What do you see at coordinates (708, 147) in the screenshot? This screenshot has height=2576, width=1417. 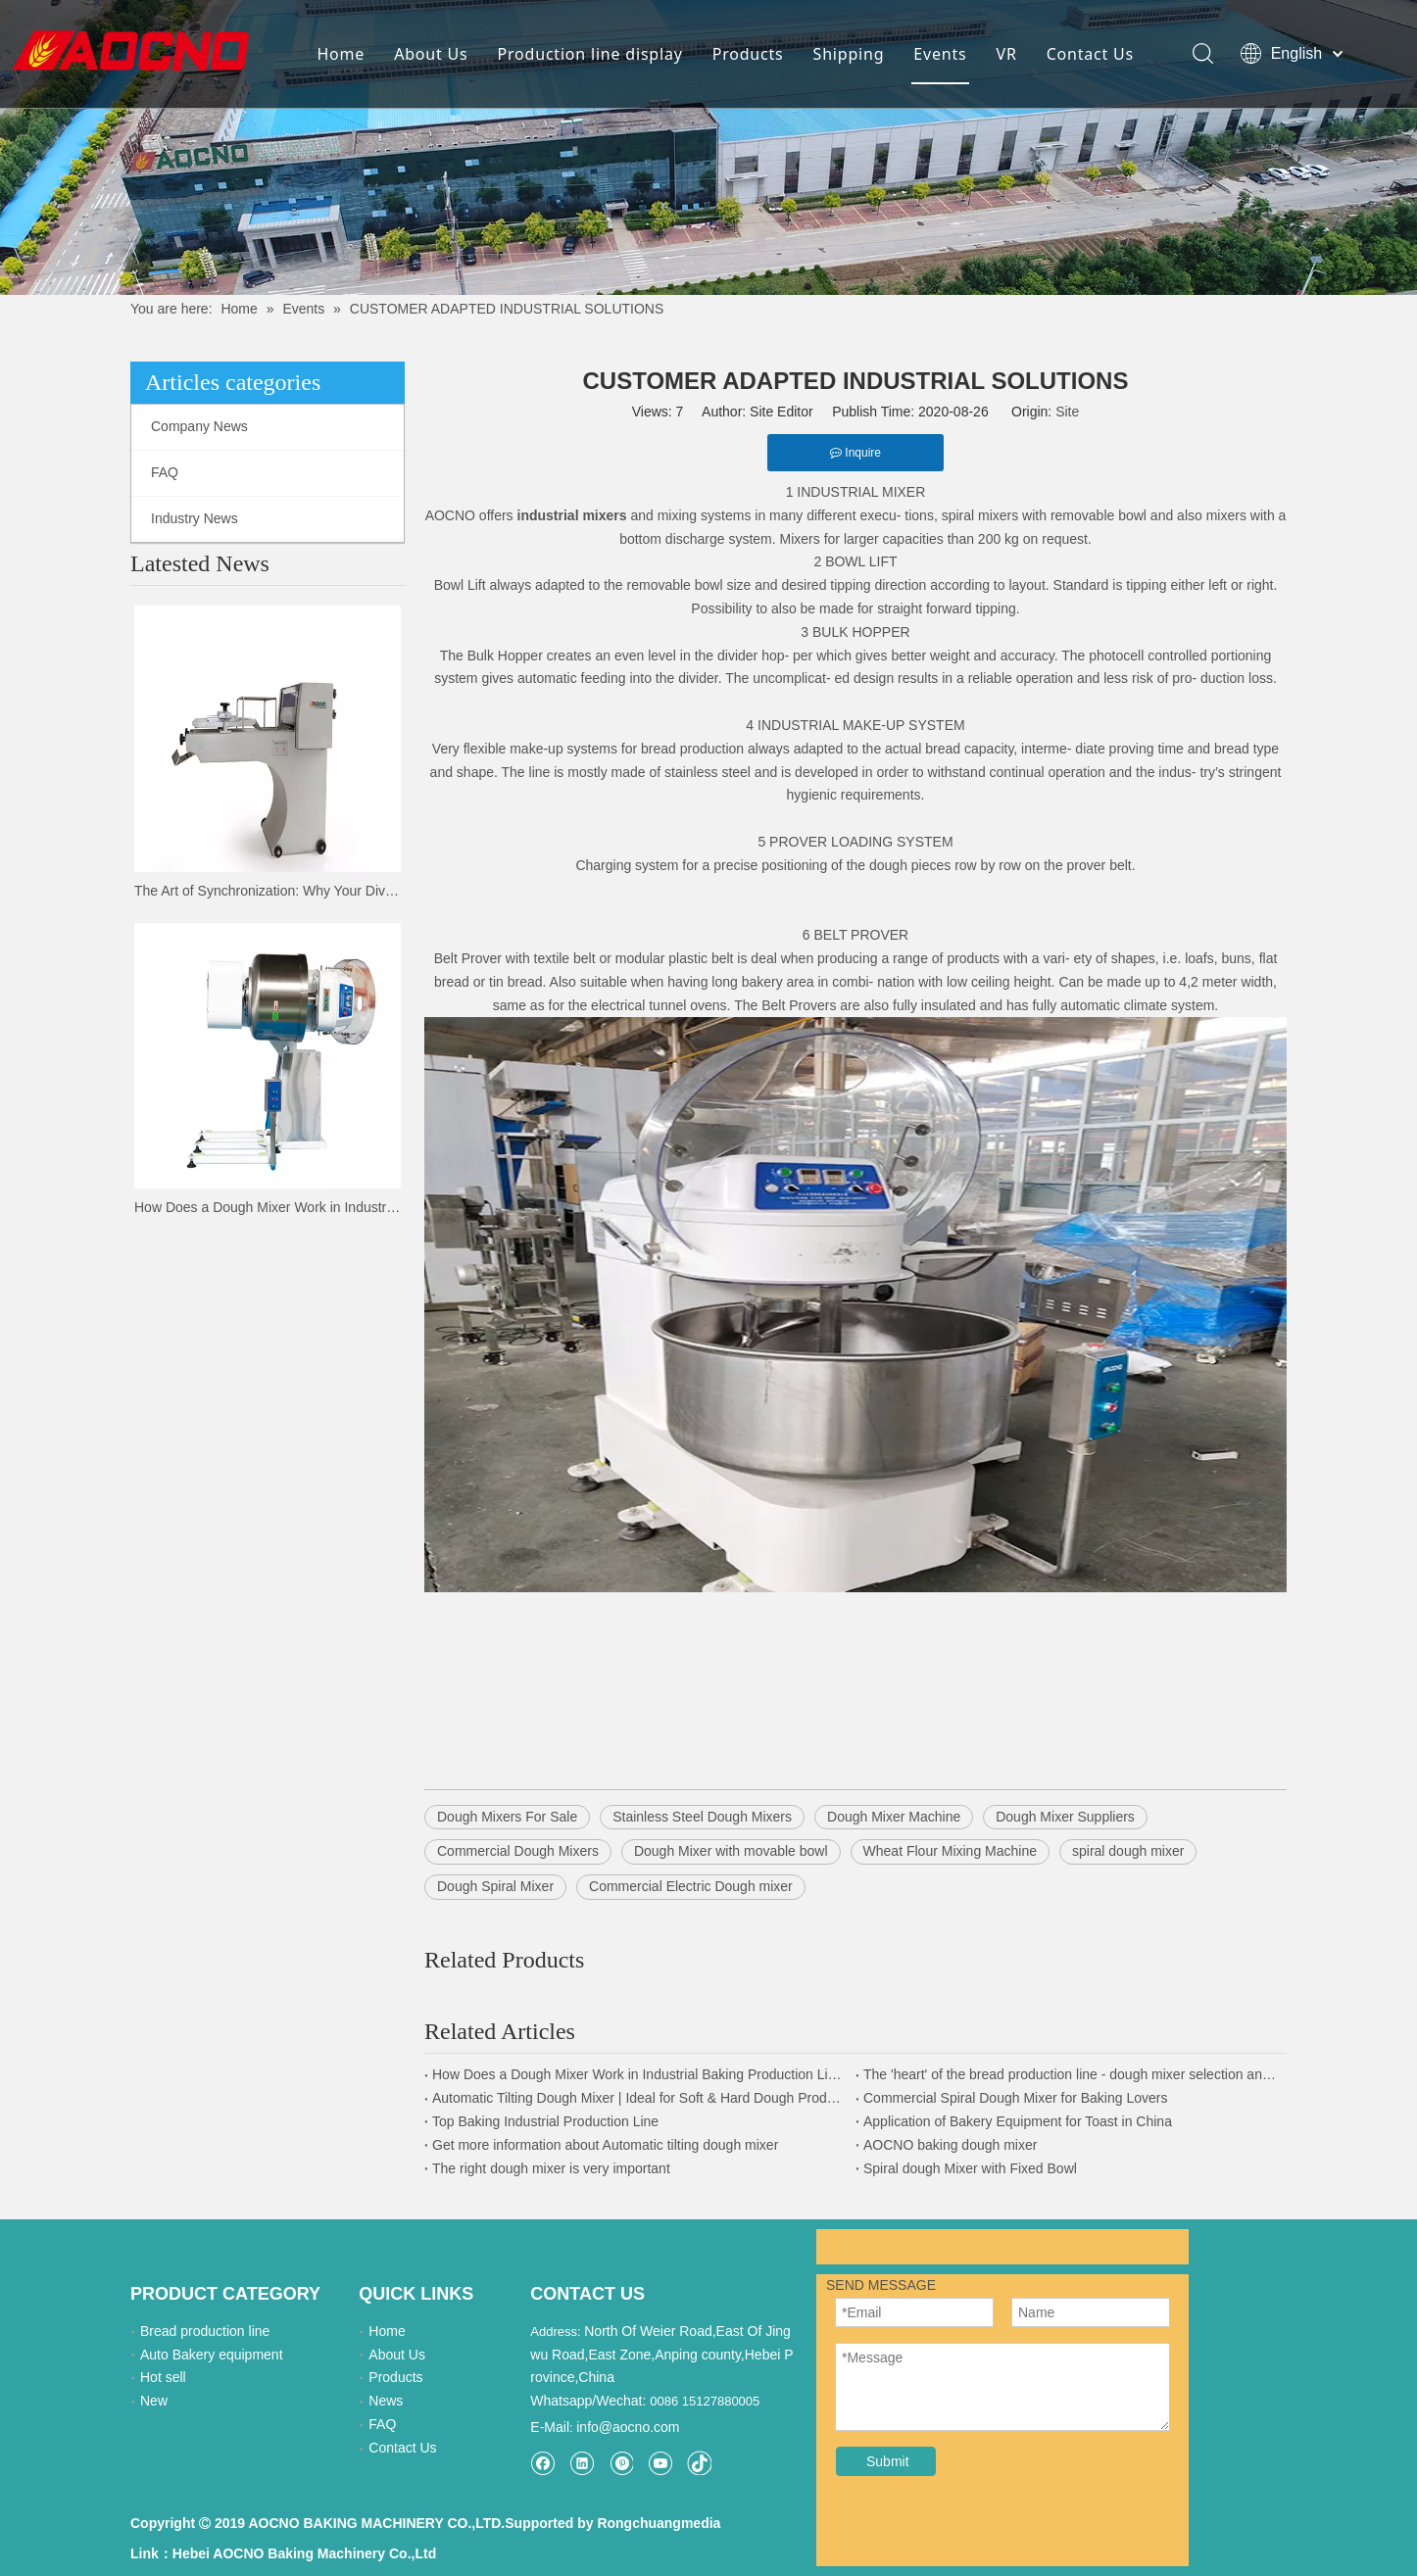 I see `[news-details]` at bounding box center [708, 147].